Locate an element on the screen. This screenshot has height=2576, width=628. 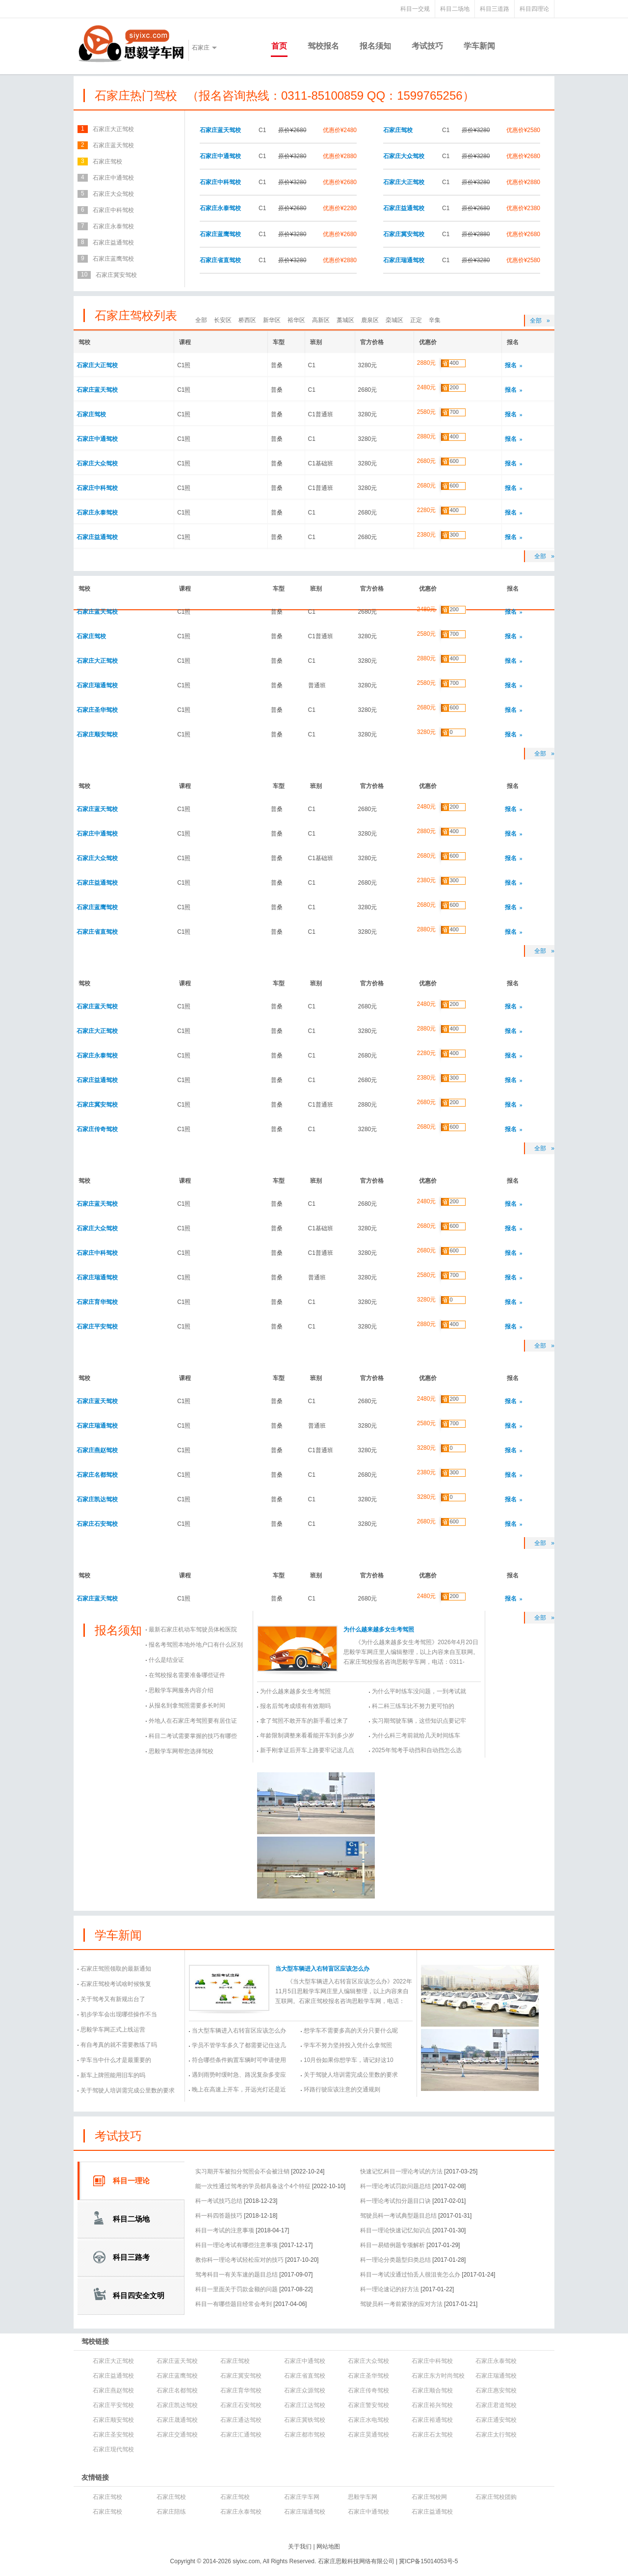
石家庄驾校 is located at coordinates (398, 130).